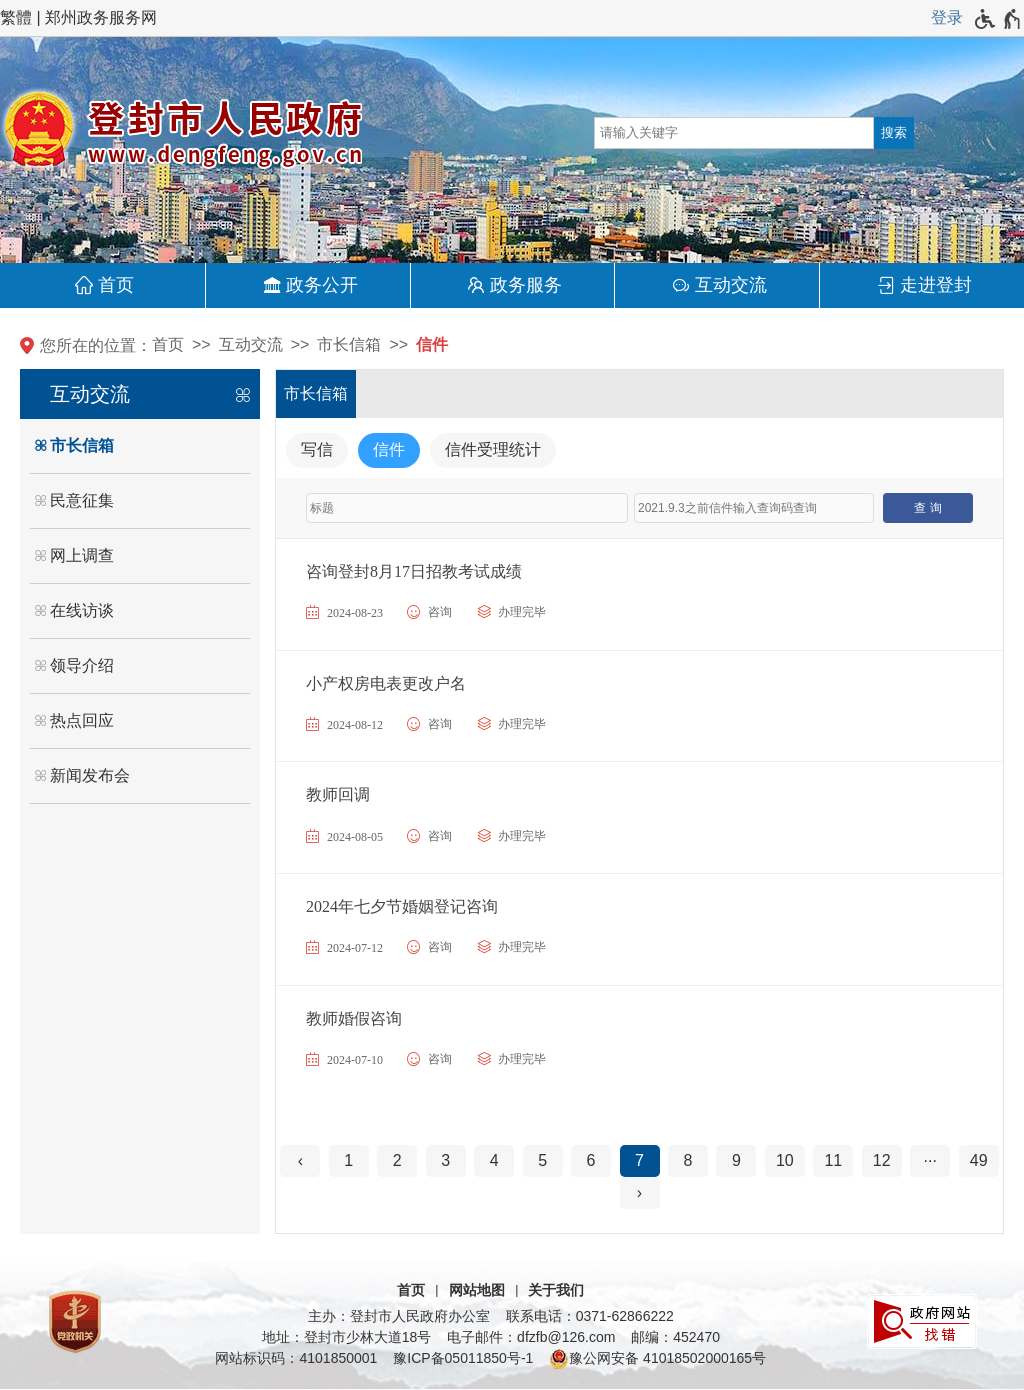 Image resolution: width=1024 pixels, height=1390 pixels. Describe the element at coordinates (317, 449) in the screenshot. I see `写信` at that location.